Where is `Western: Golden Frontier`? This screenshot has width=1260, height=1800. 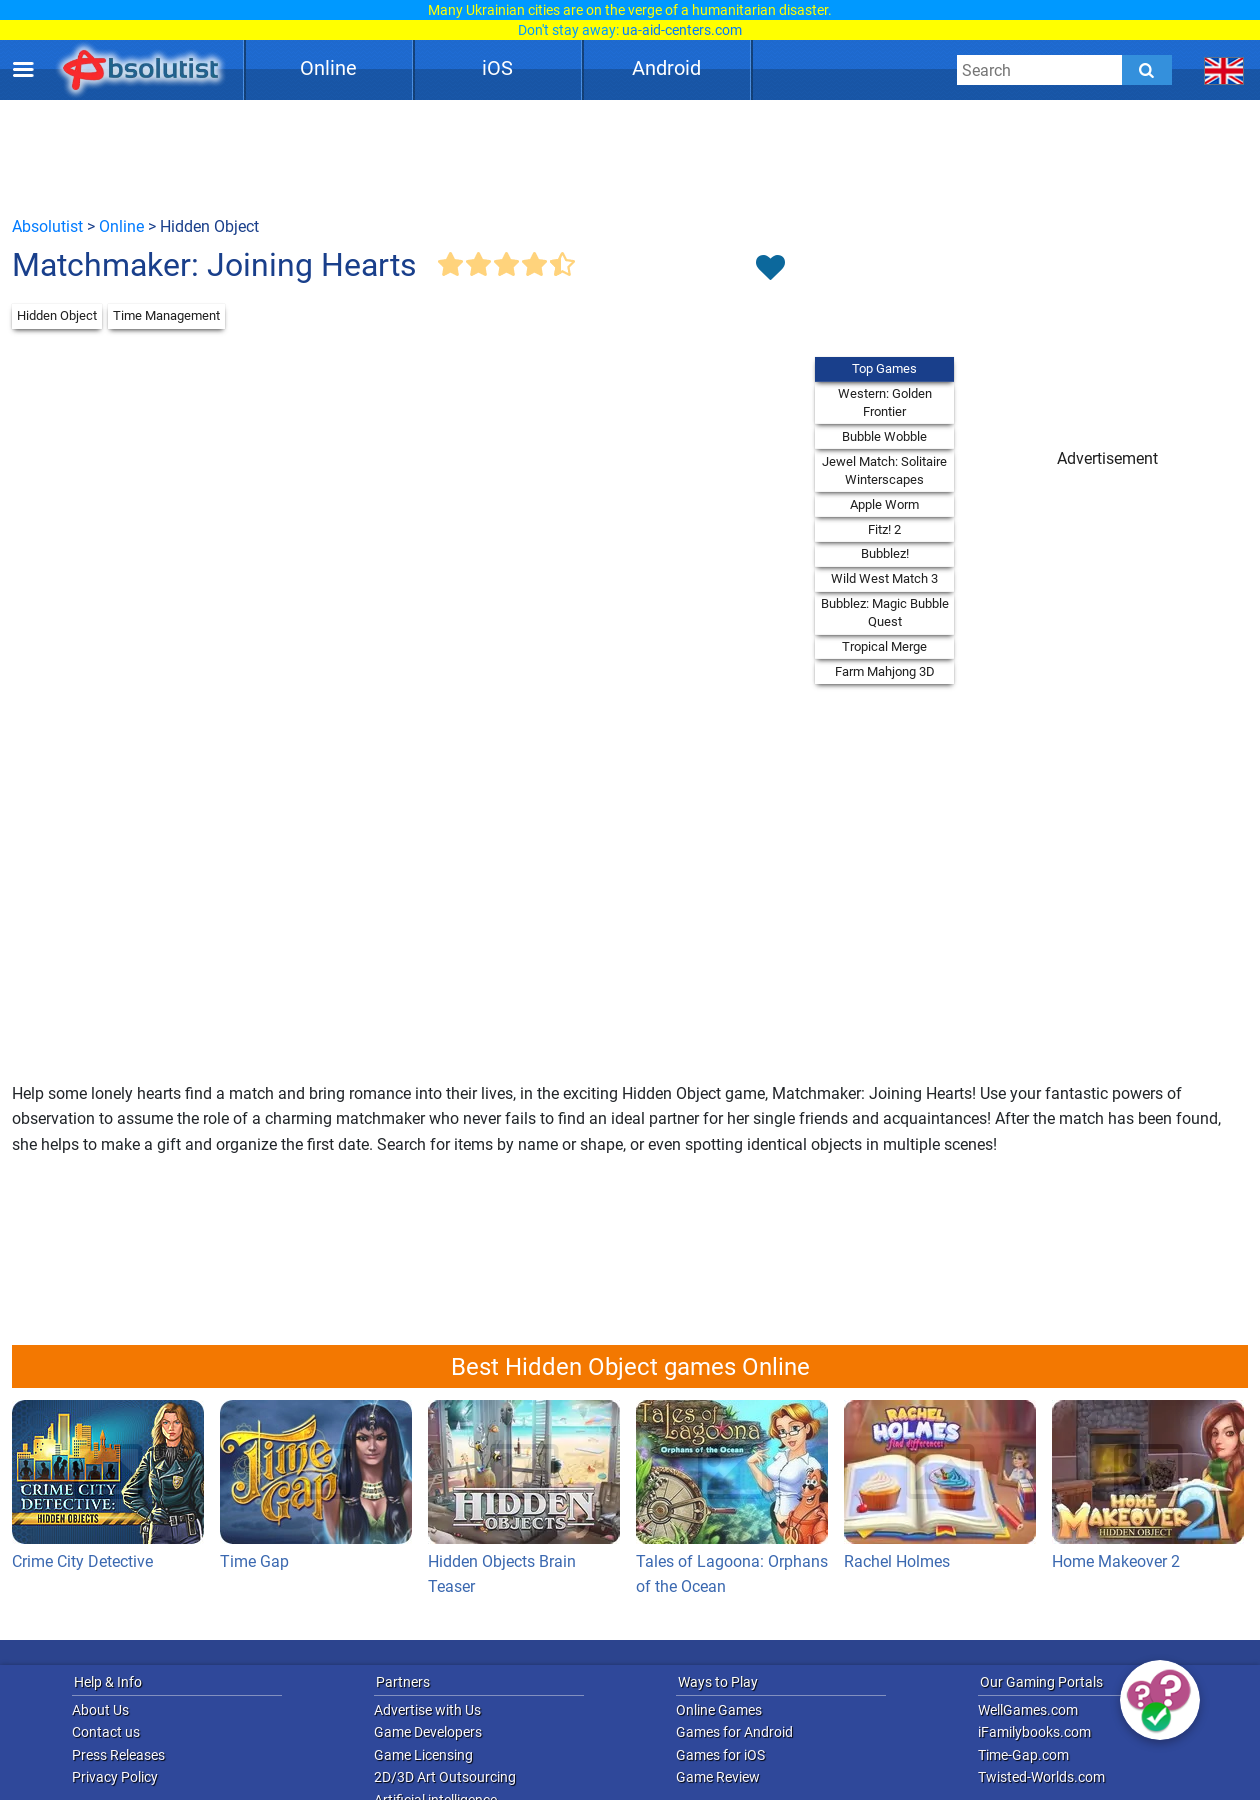 Western: Golden Frontier is located at coordinates (885, 402).